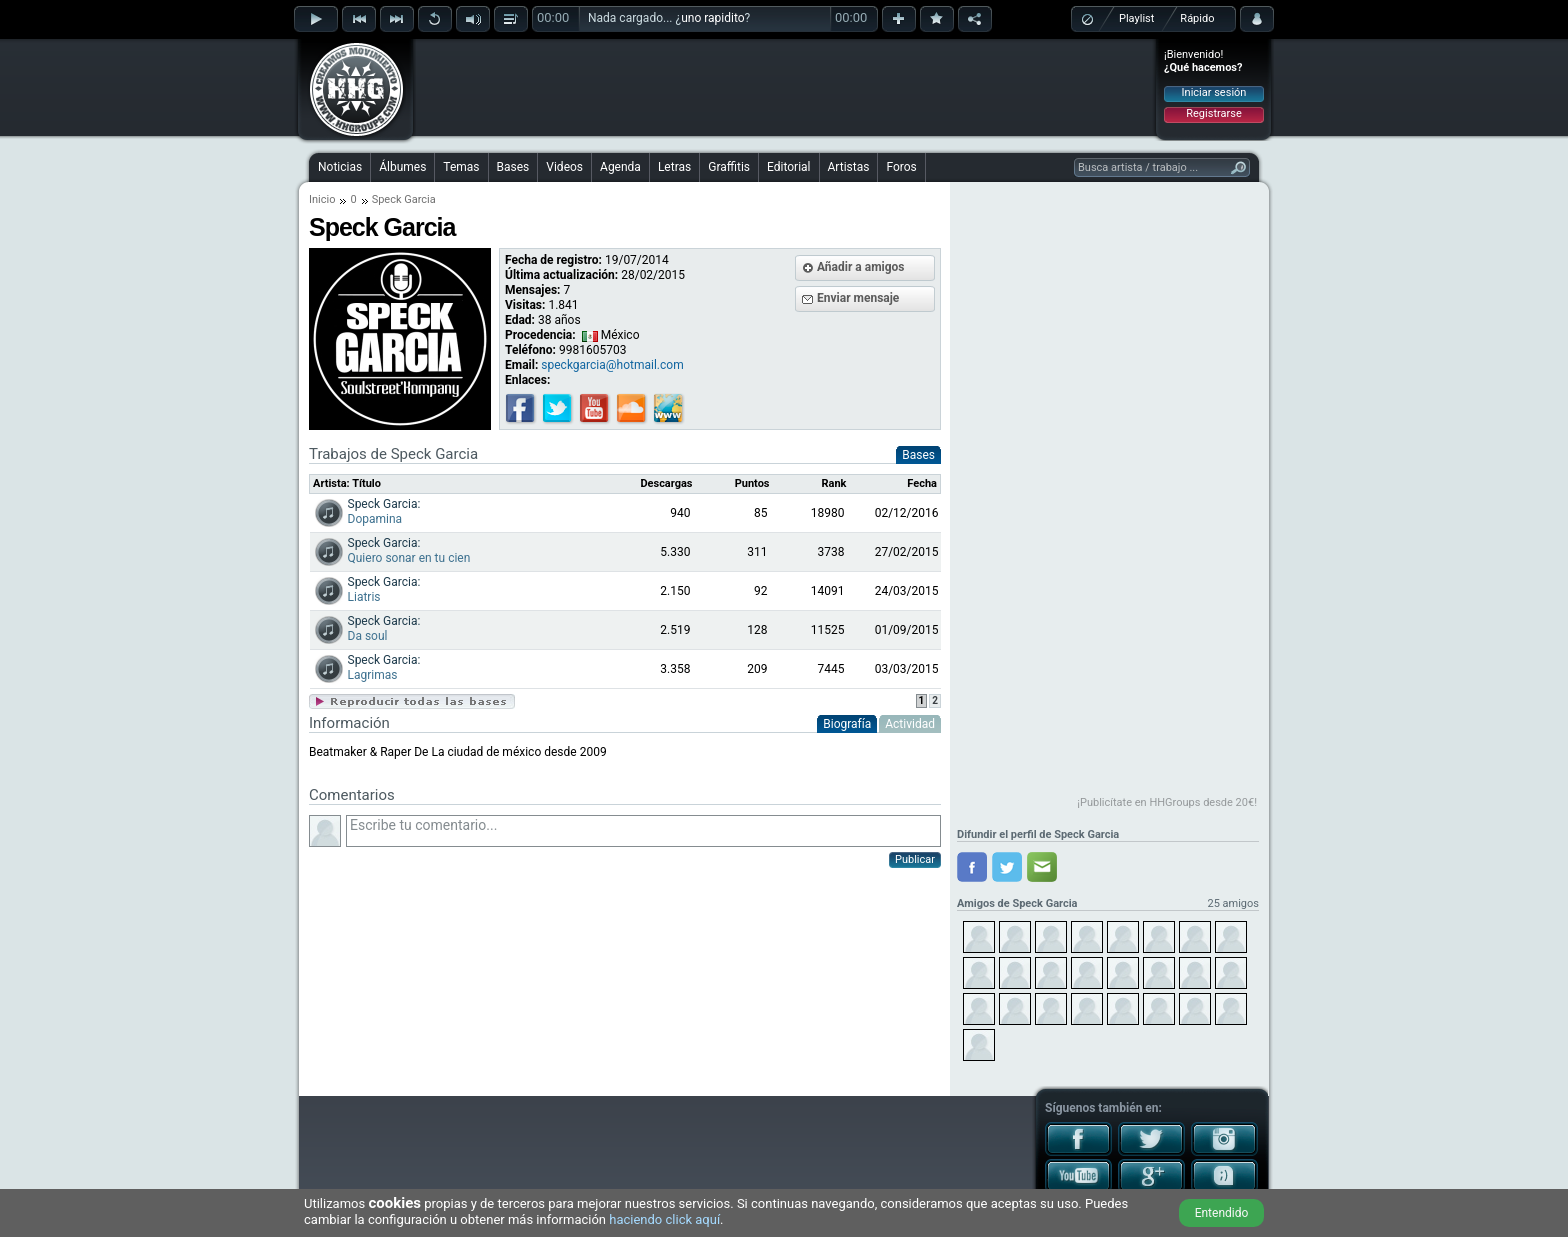 Image resolution: width=1568 pixels, height=1237 pixels. Describe the element at coordinates (915, 859) in the screenshot. I see `Publicar` at that location.